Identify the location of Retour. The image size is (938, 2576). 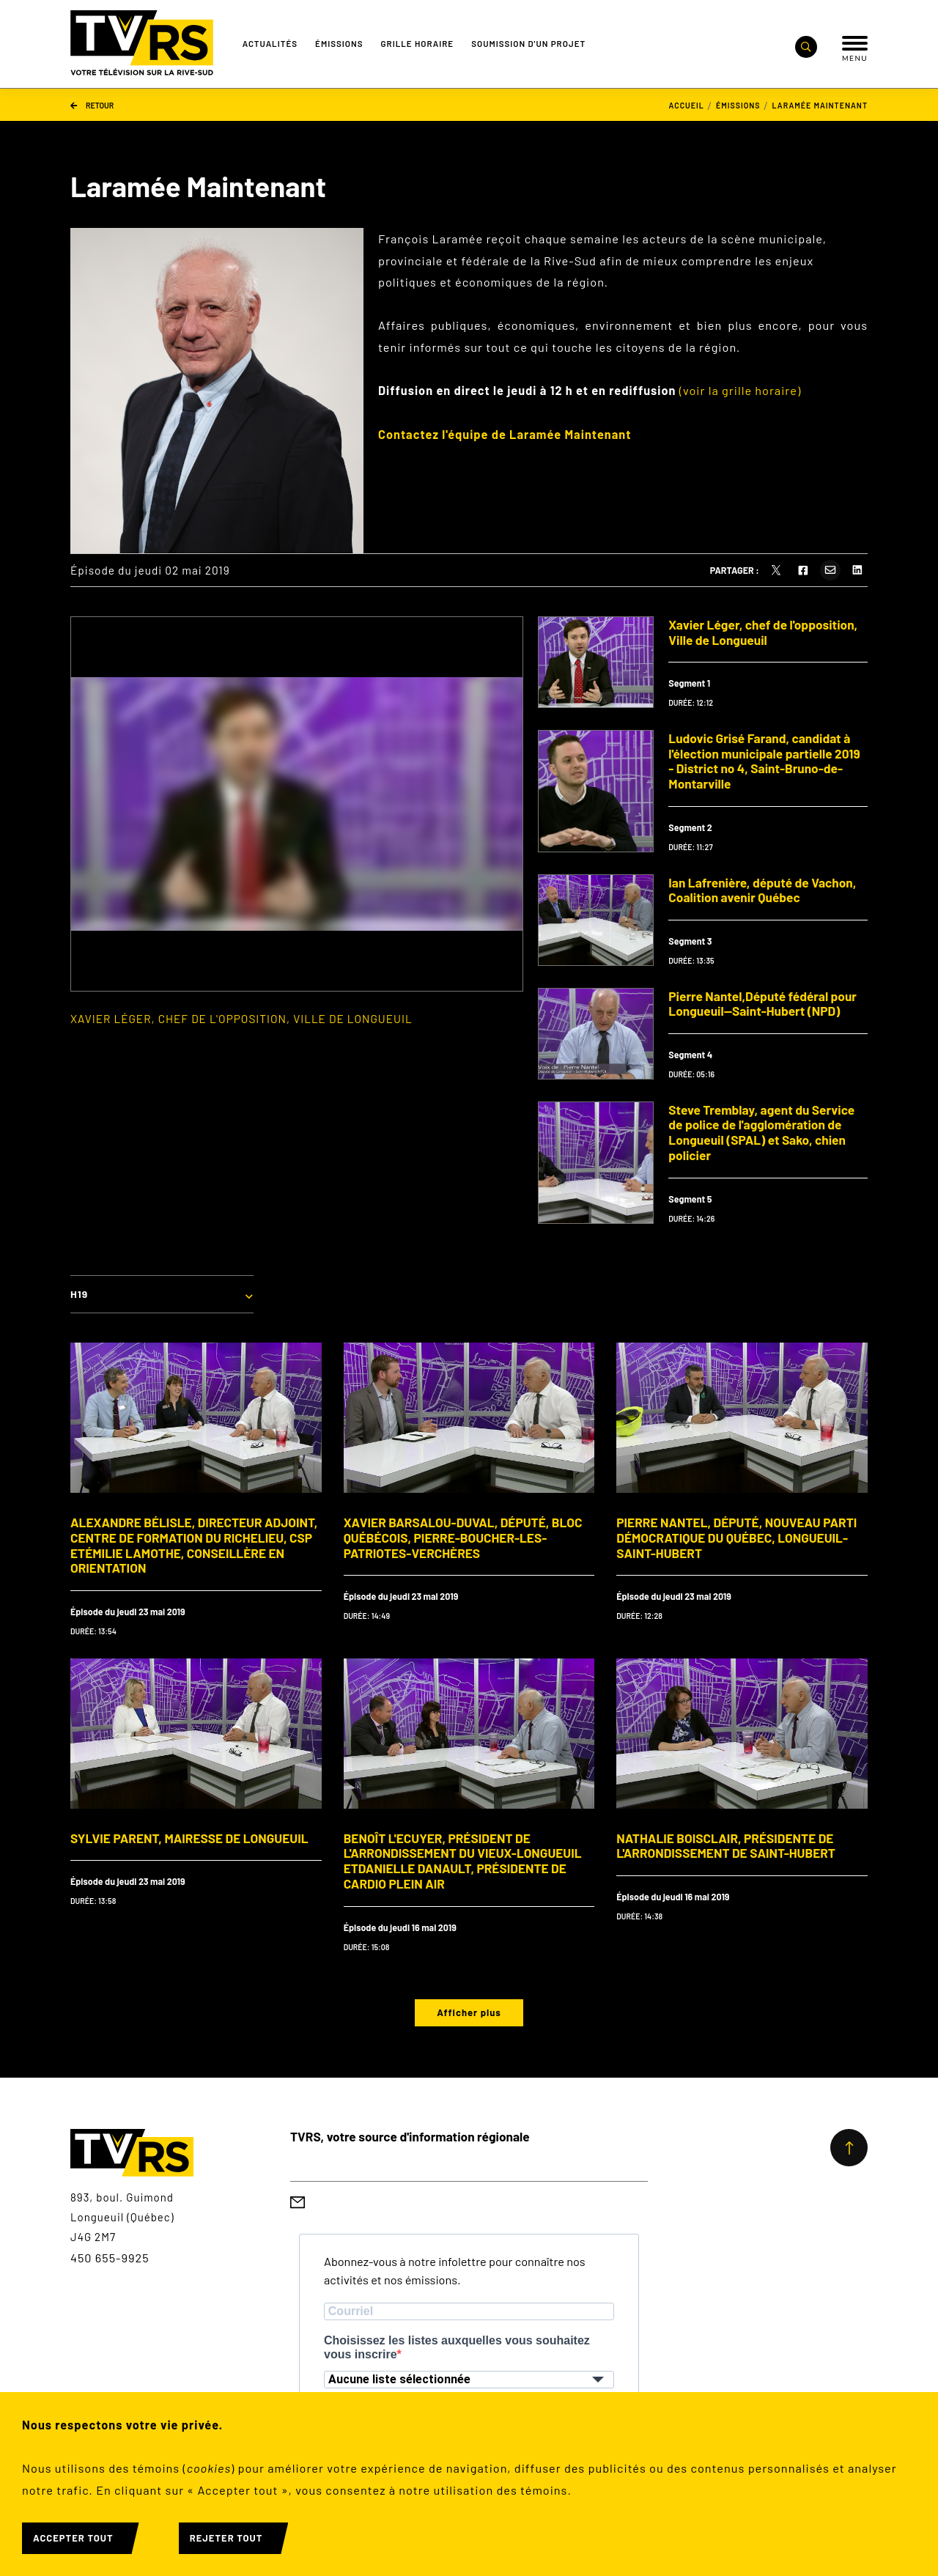
(92, 104).